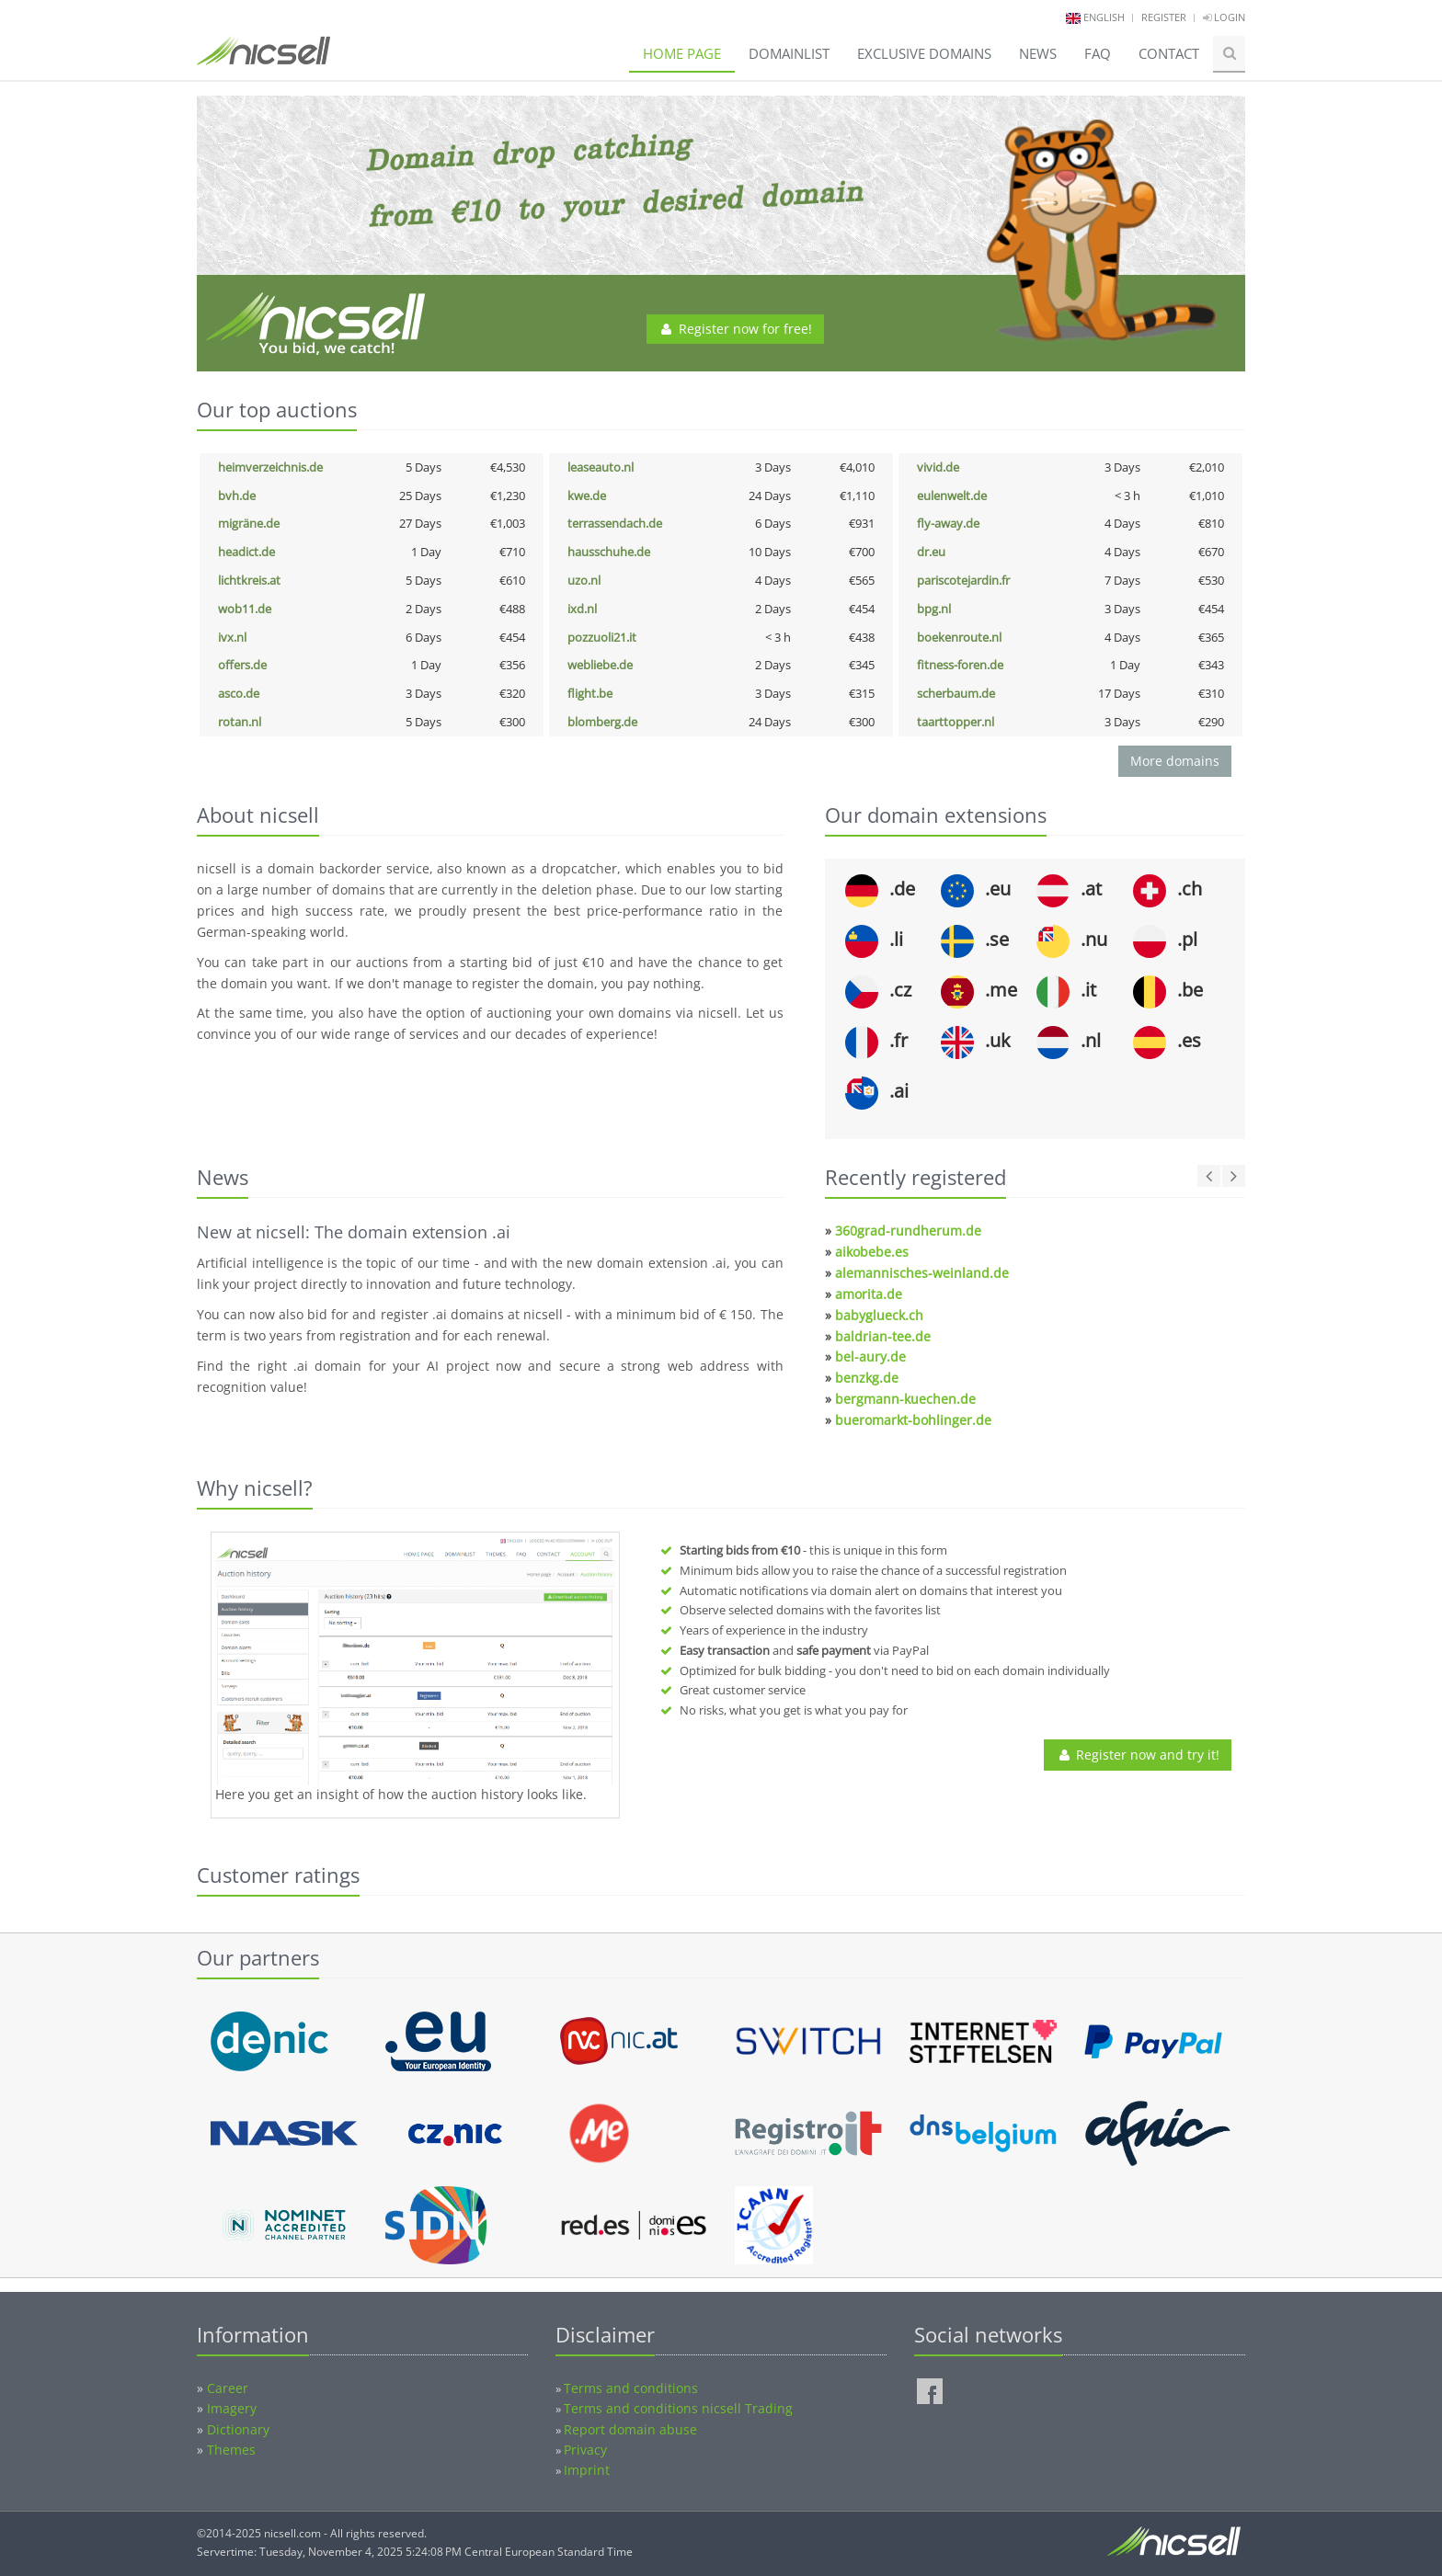 The height and width of the screenshot is (2576, 1442). Describe the element at coordinates (1104, 17) in the screenshot. I see `english` at that location.